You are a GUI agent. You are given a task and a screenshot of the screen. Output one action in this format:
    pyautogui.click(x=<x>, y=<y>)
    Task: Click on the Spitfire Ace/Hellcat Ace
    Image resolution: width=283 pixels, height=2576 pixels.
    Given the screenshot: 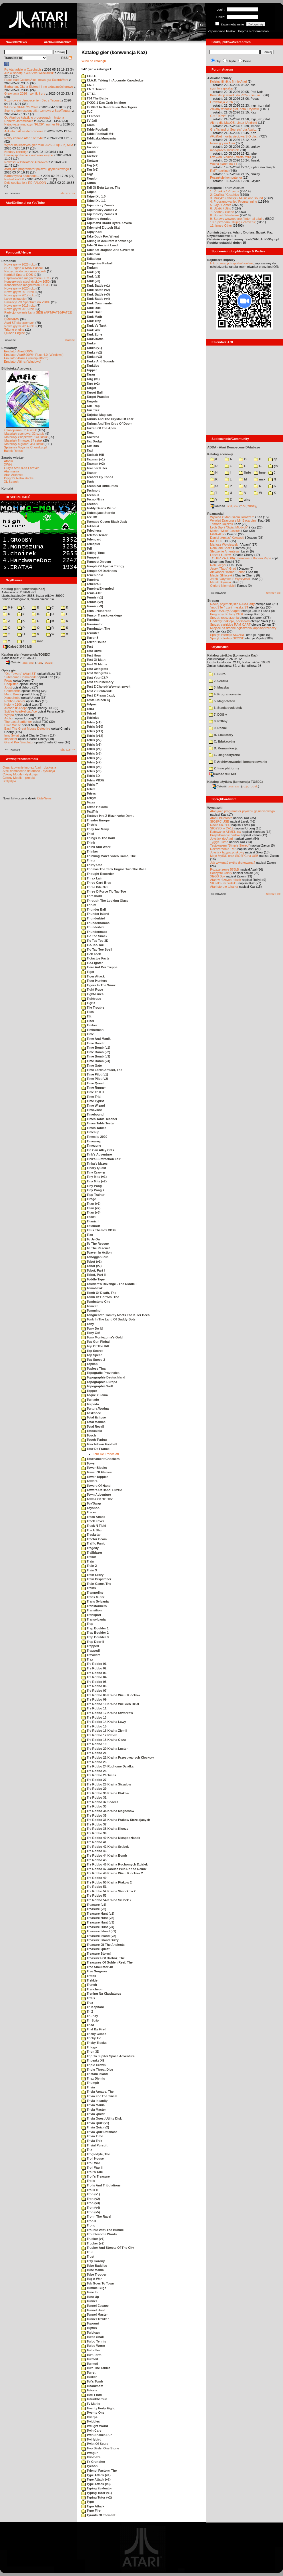 What is the action you would take?
    pyautogui.click(x=20, y=711)
    